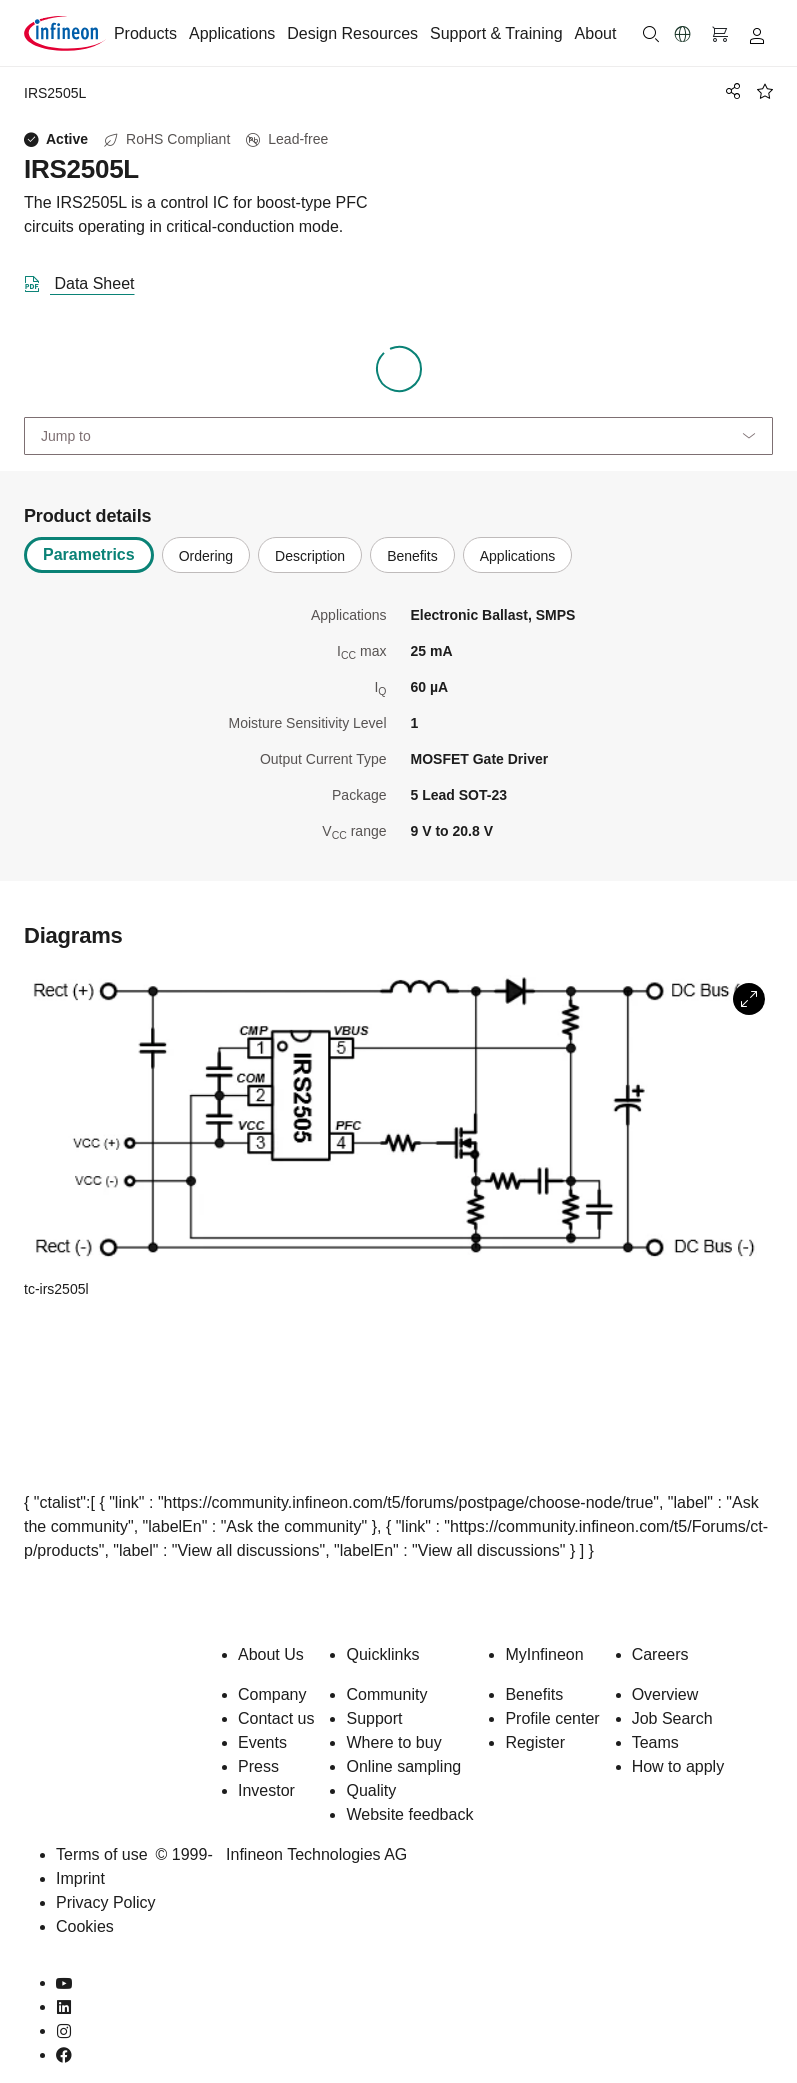 The width and height of the screenshot is (797, 2083). I want to click on Press, so click(258, 1766).